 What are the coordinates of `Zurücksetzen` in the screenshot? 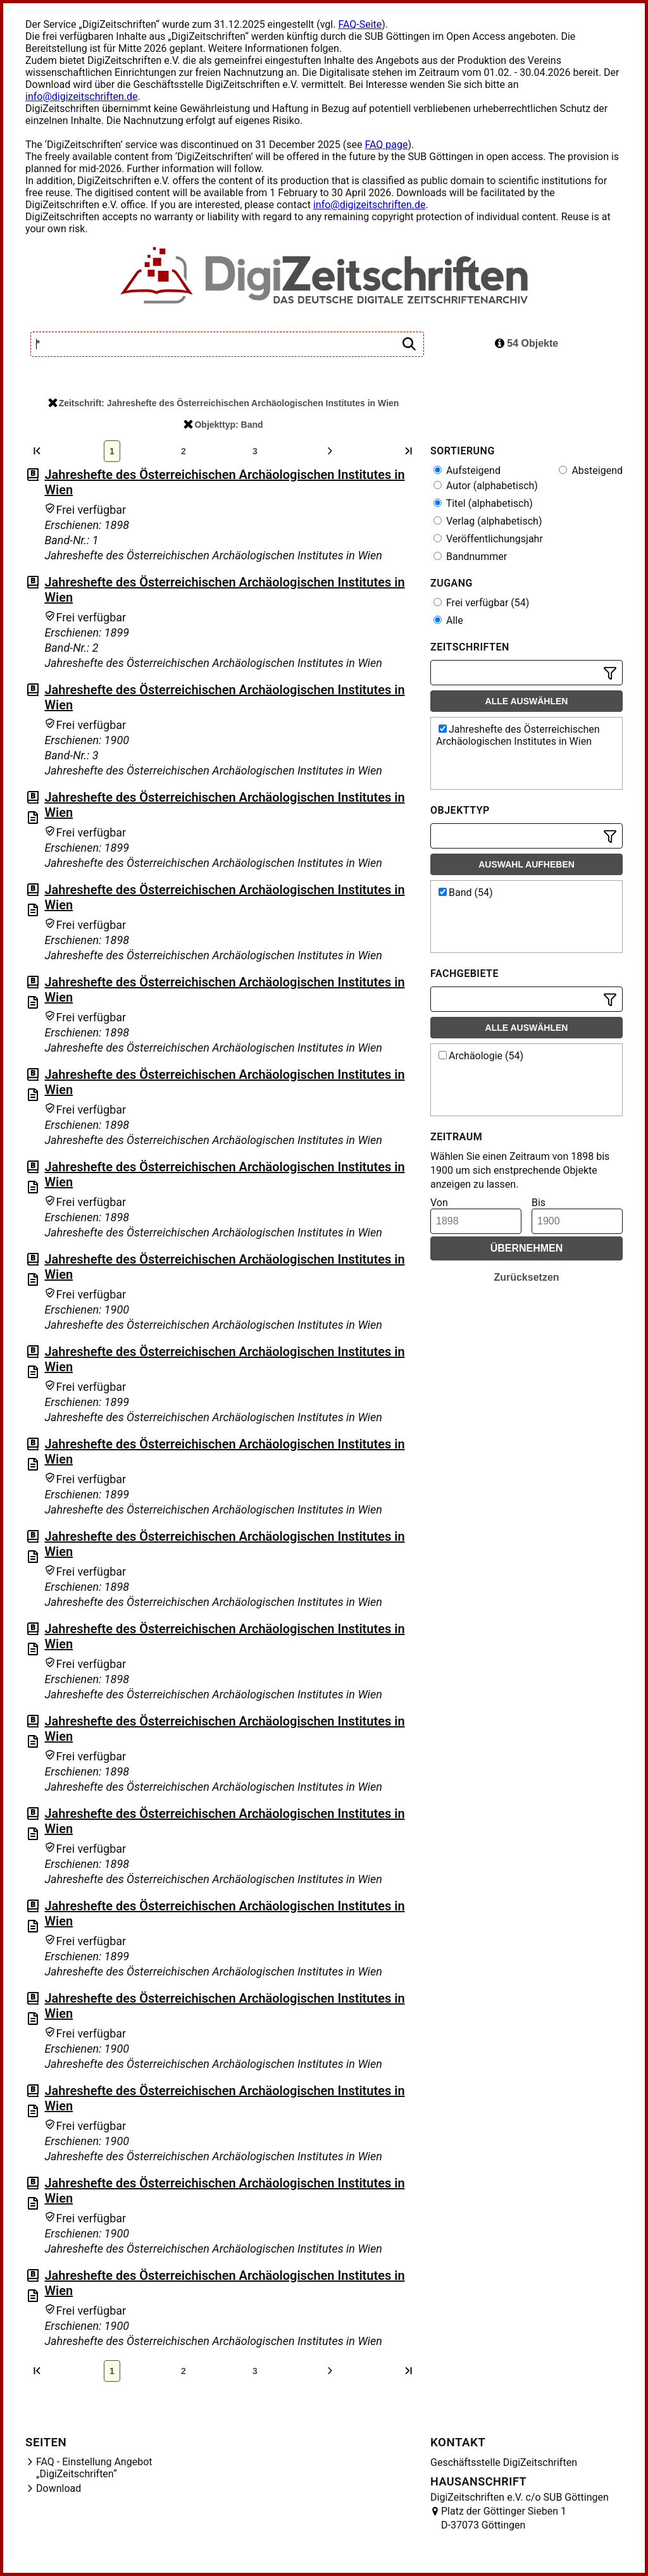 It's located at (526, 1277).